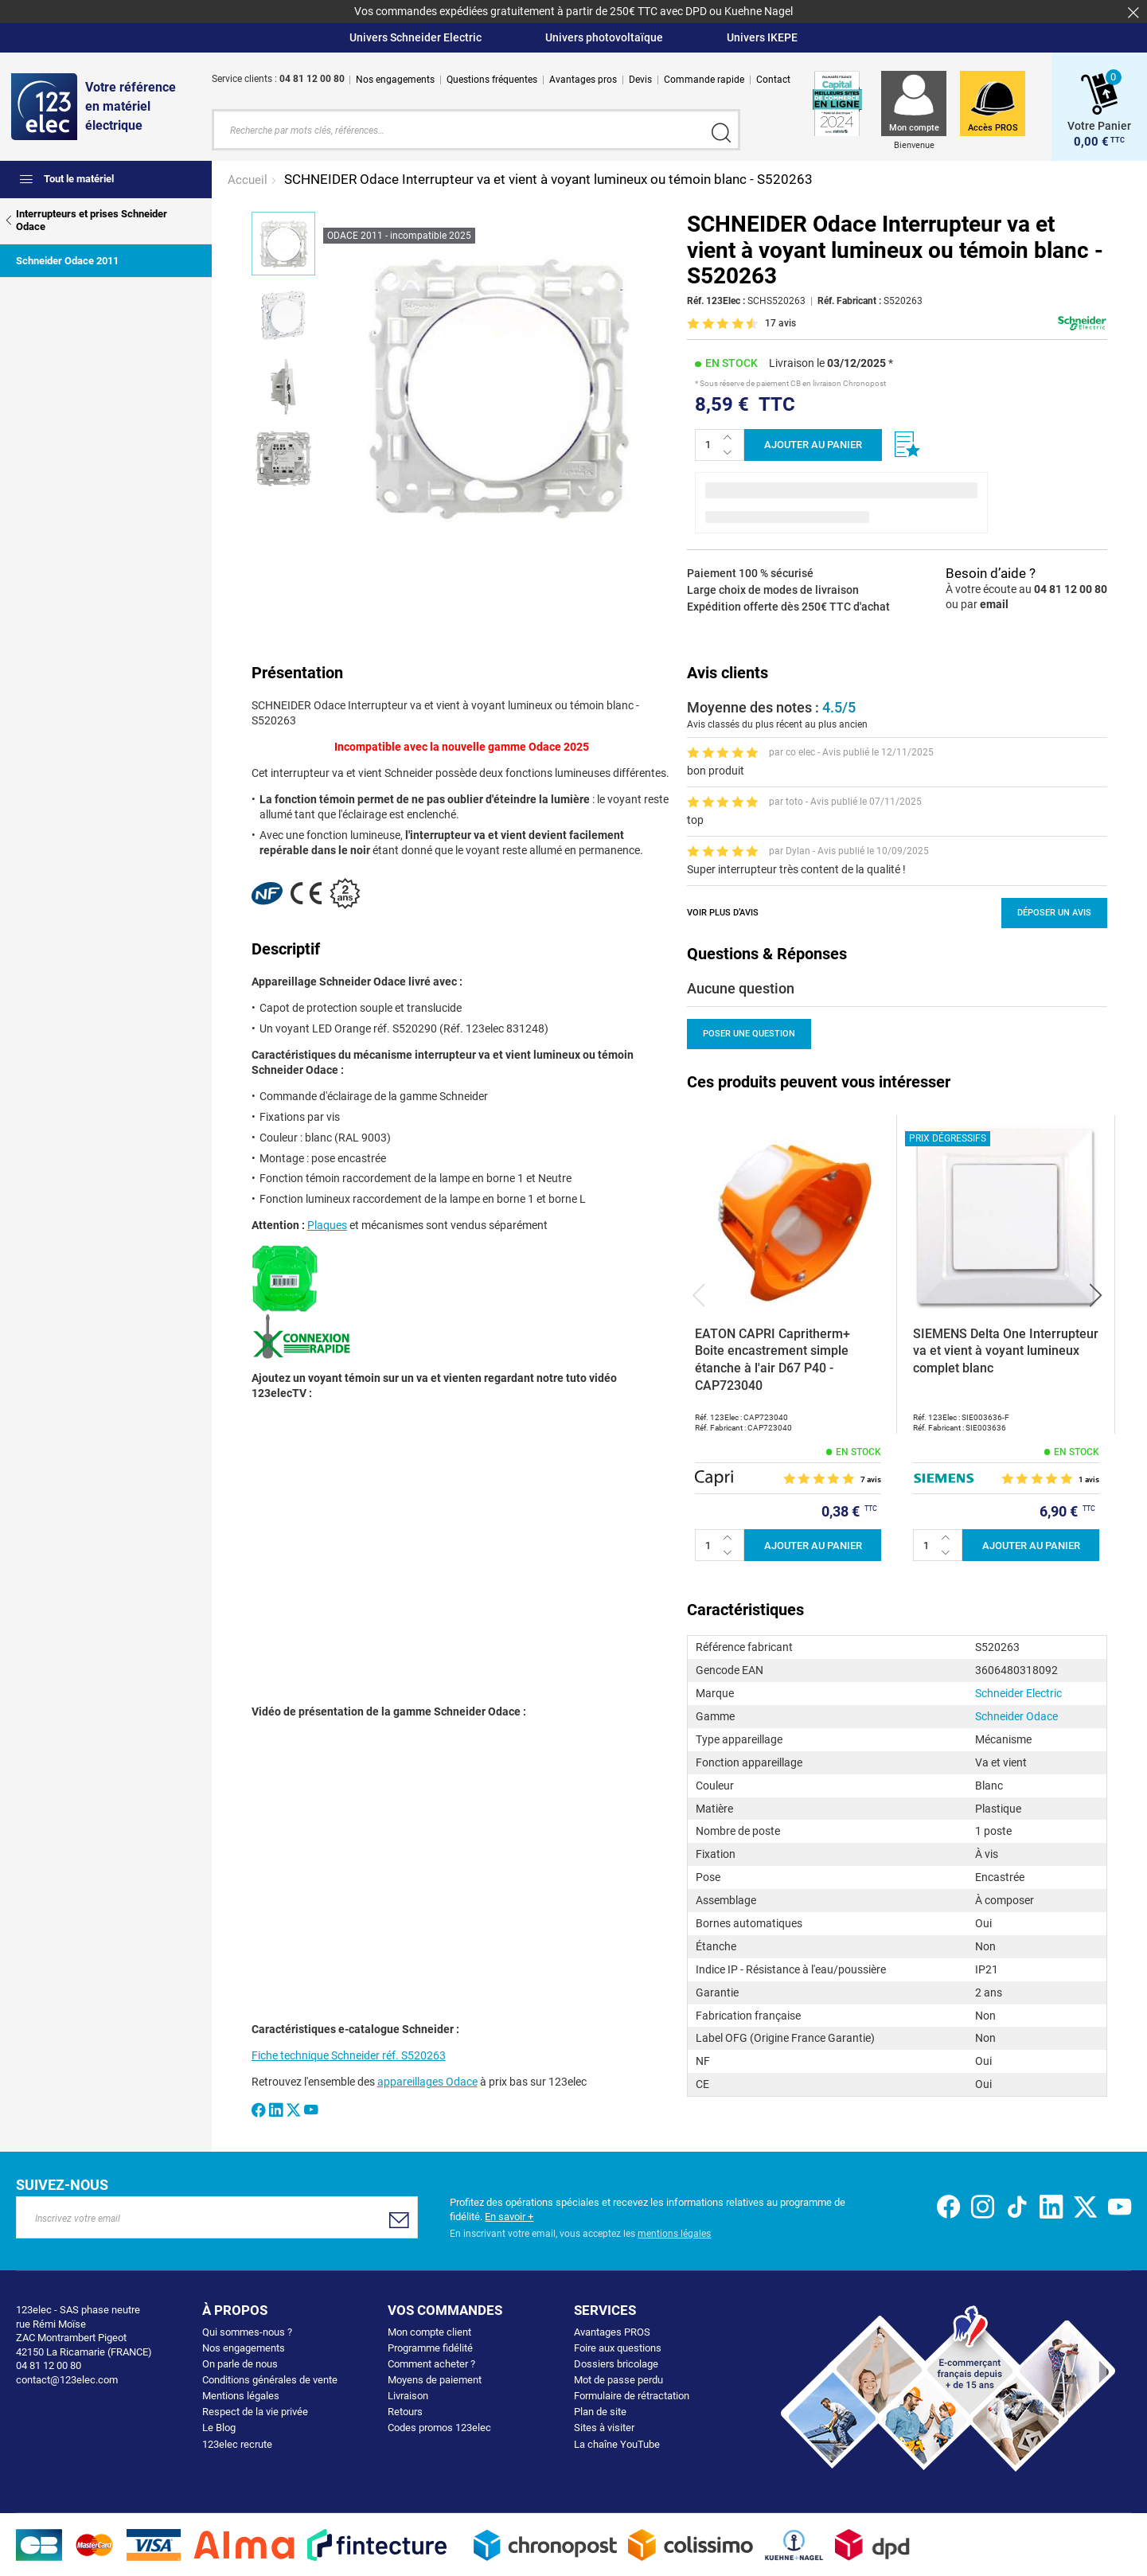 This screenshot has width=1147, height=2576. What do you see at coordinates (749, 1033) in the screenshot?
I see `Poser une question` at bounding box center [749, 1033].